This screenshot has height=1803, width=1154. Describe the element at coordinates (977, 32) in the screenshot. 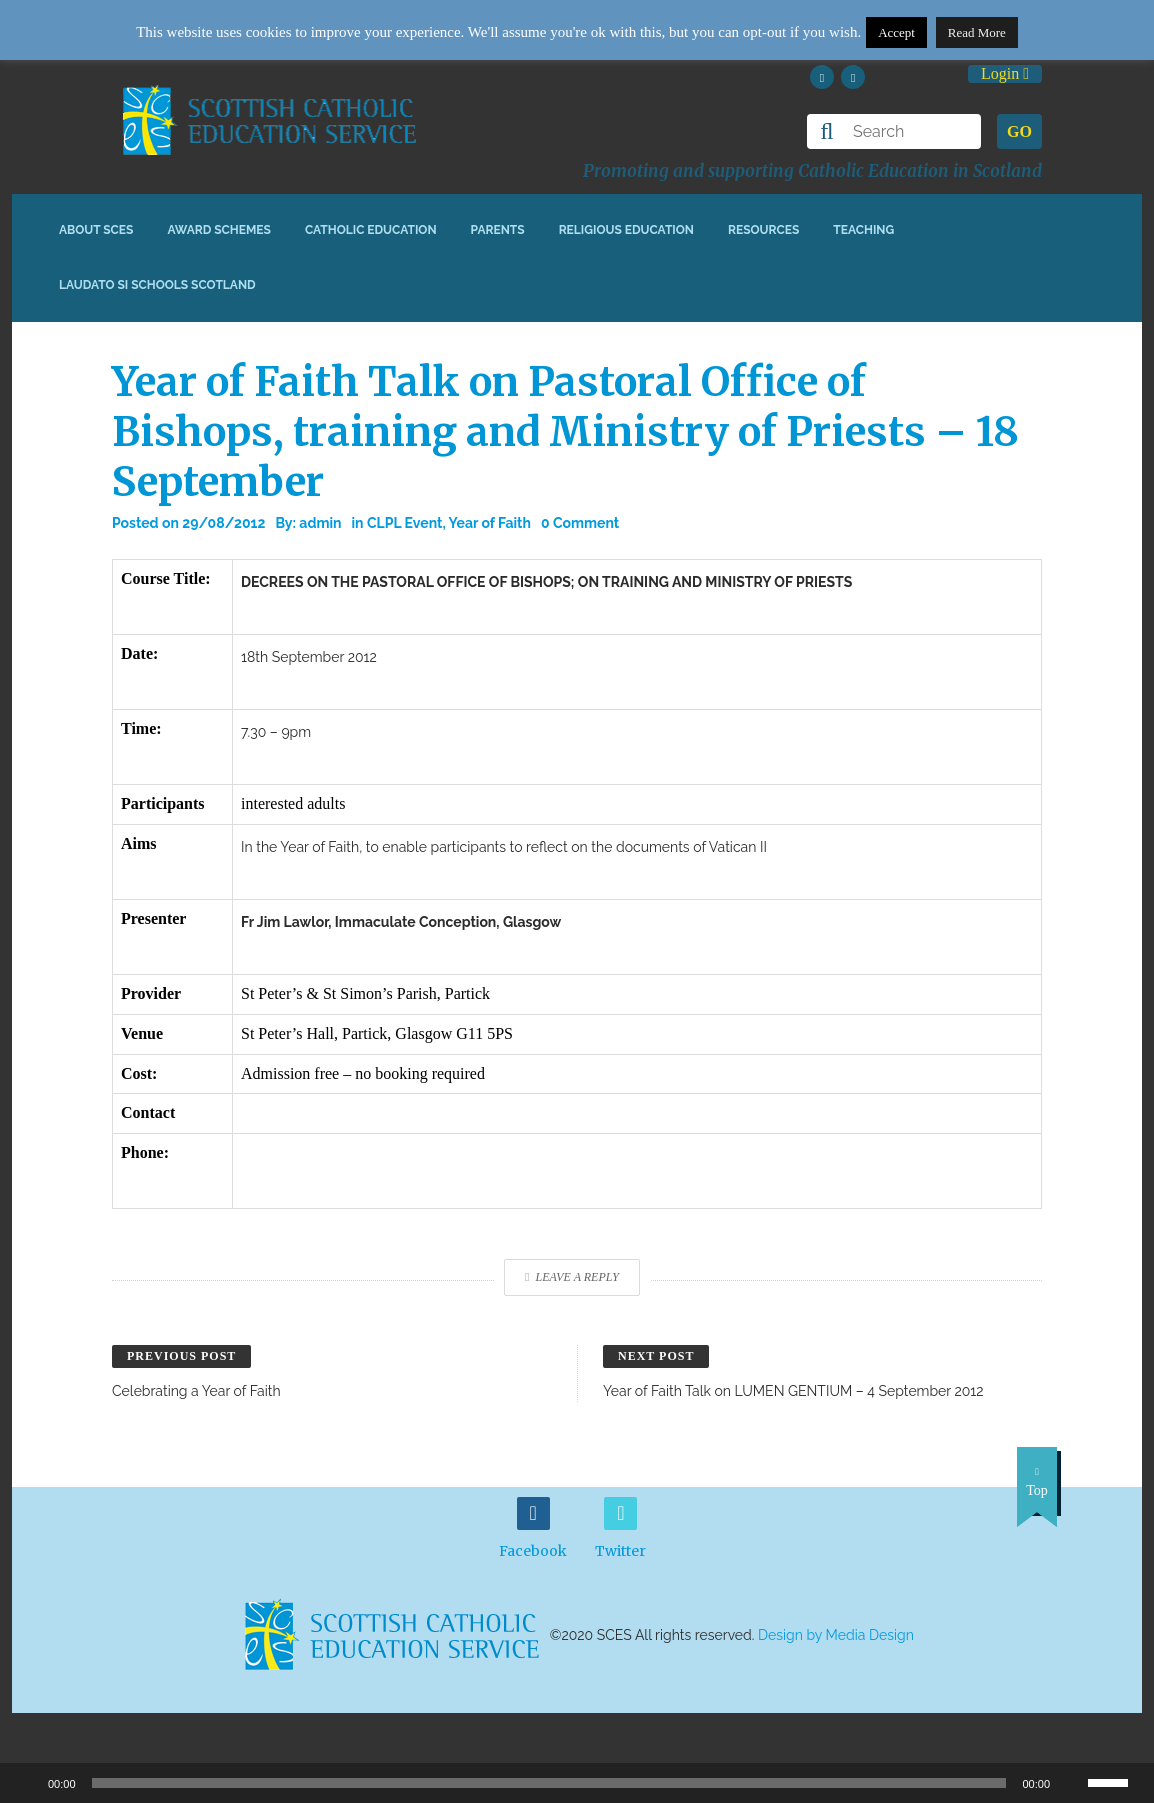

I see `Read More` at that location.